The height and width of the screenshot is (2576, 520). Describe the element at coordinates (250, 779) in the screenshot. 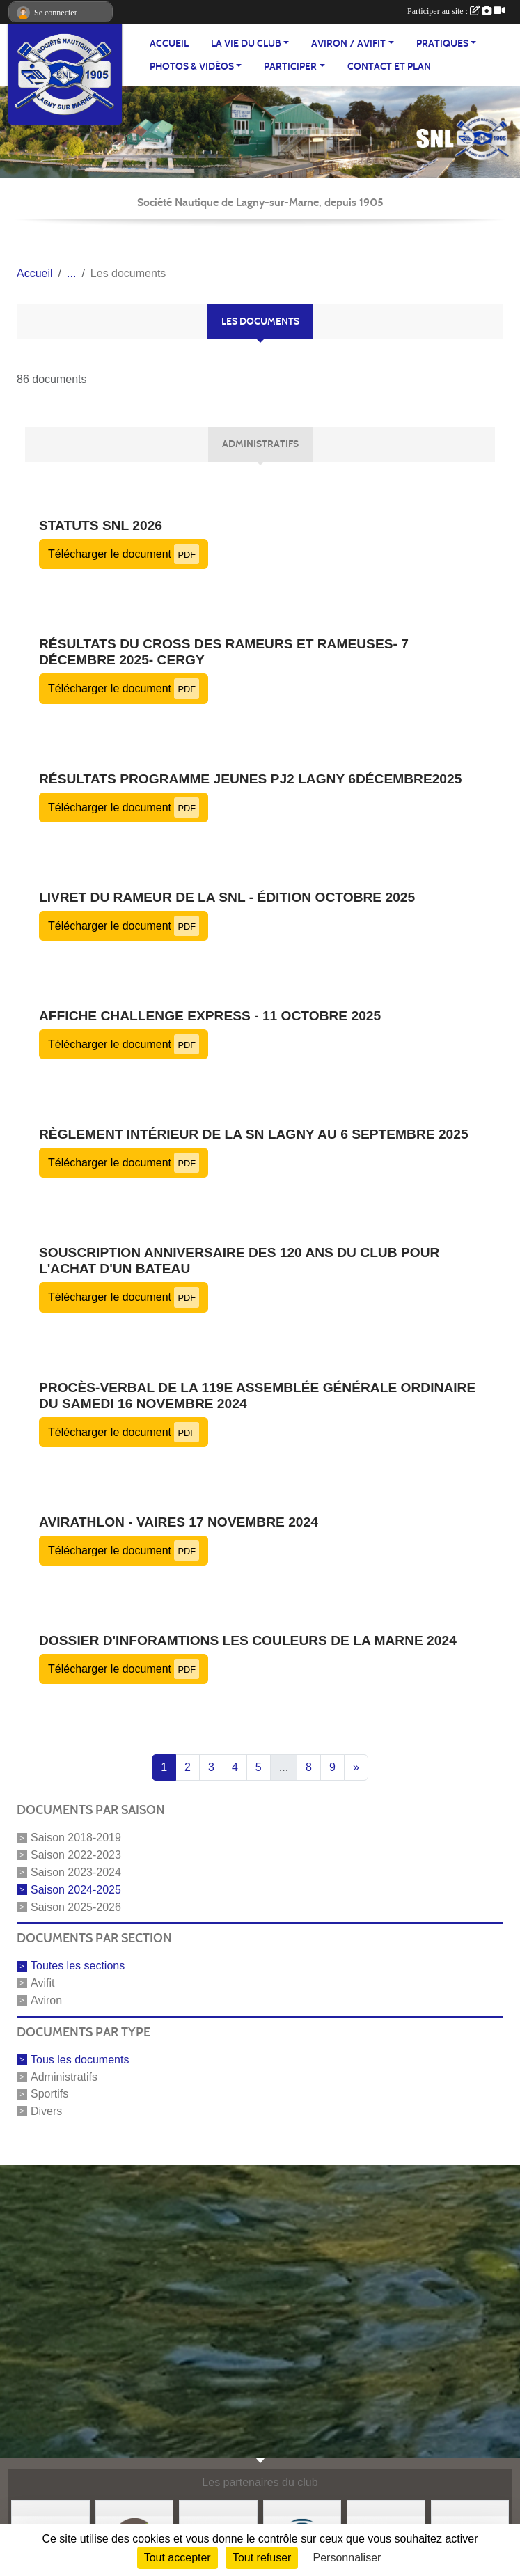

I see `Résultats Programme jeunes PJ2 Lagny 6Décembre2025` at that location.